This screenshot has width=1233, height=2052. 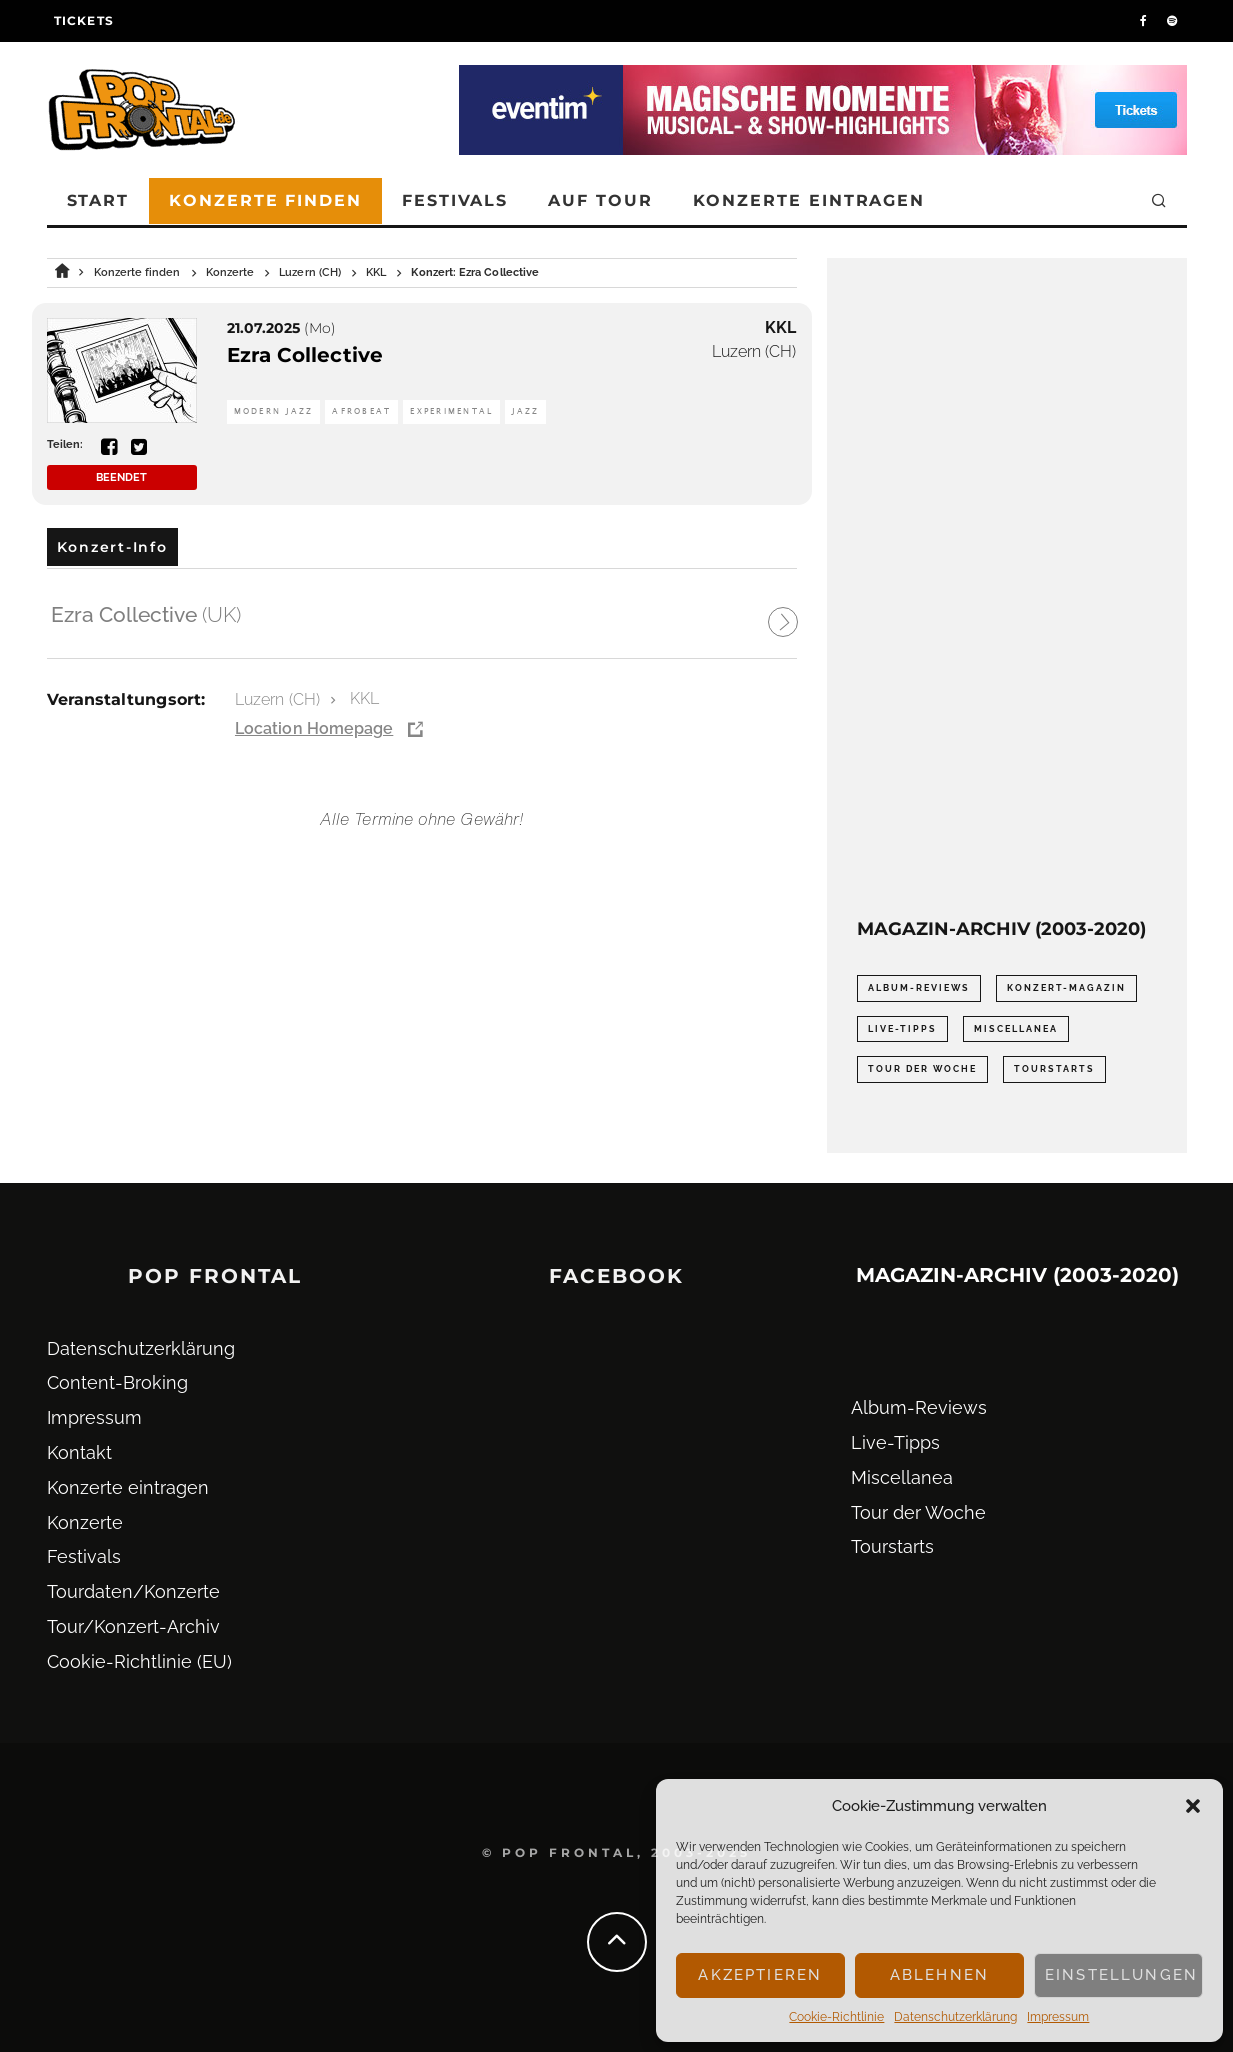 I want to click on Tourdaten/Konzerte, so click(x=133, y=1591).